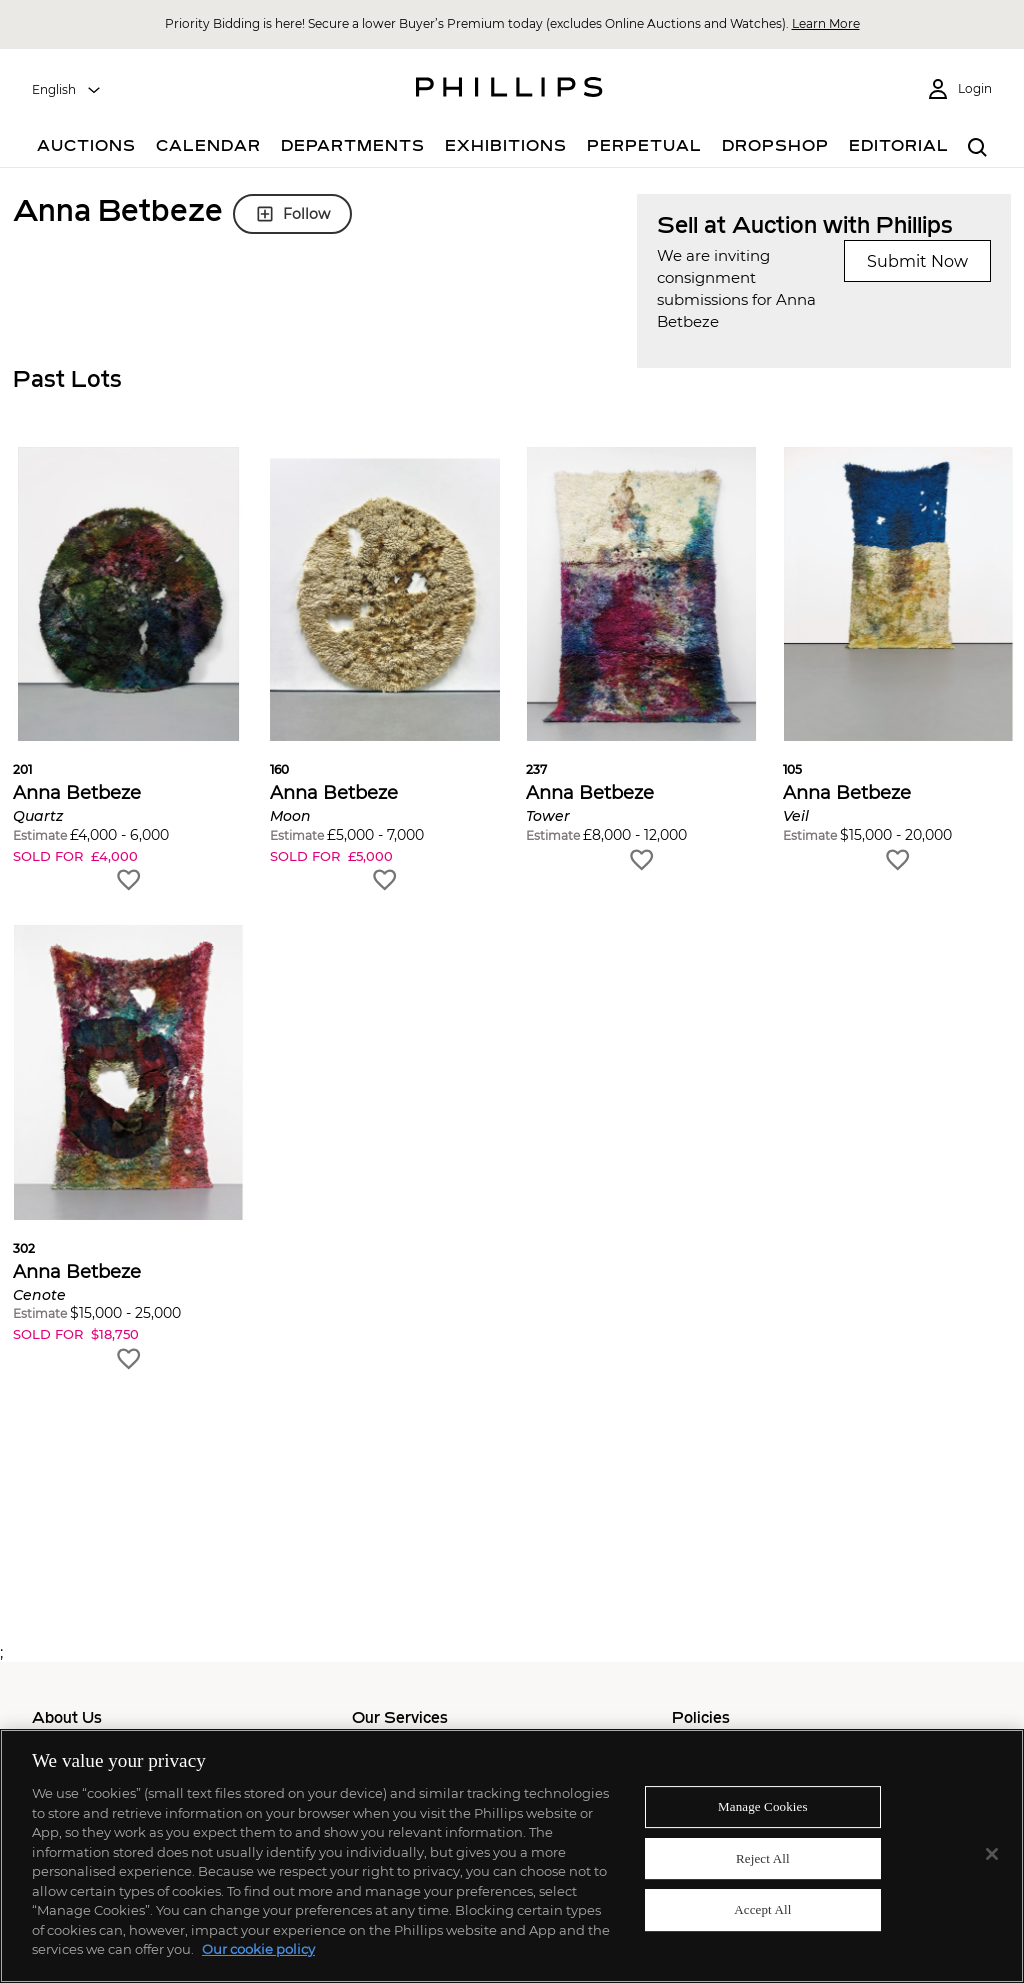 This screenshot has height=1983, width=1024. What do you see at coordinates (762, 1910) in the screenshot?
I see `Accept All` at bounding box center [762, 1910].